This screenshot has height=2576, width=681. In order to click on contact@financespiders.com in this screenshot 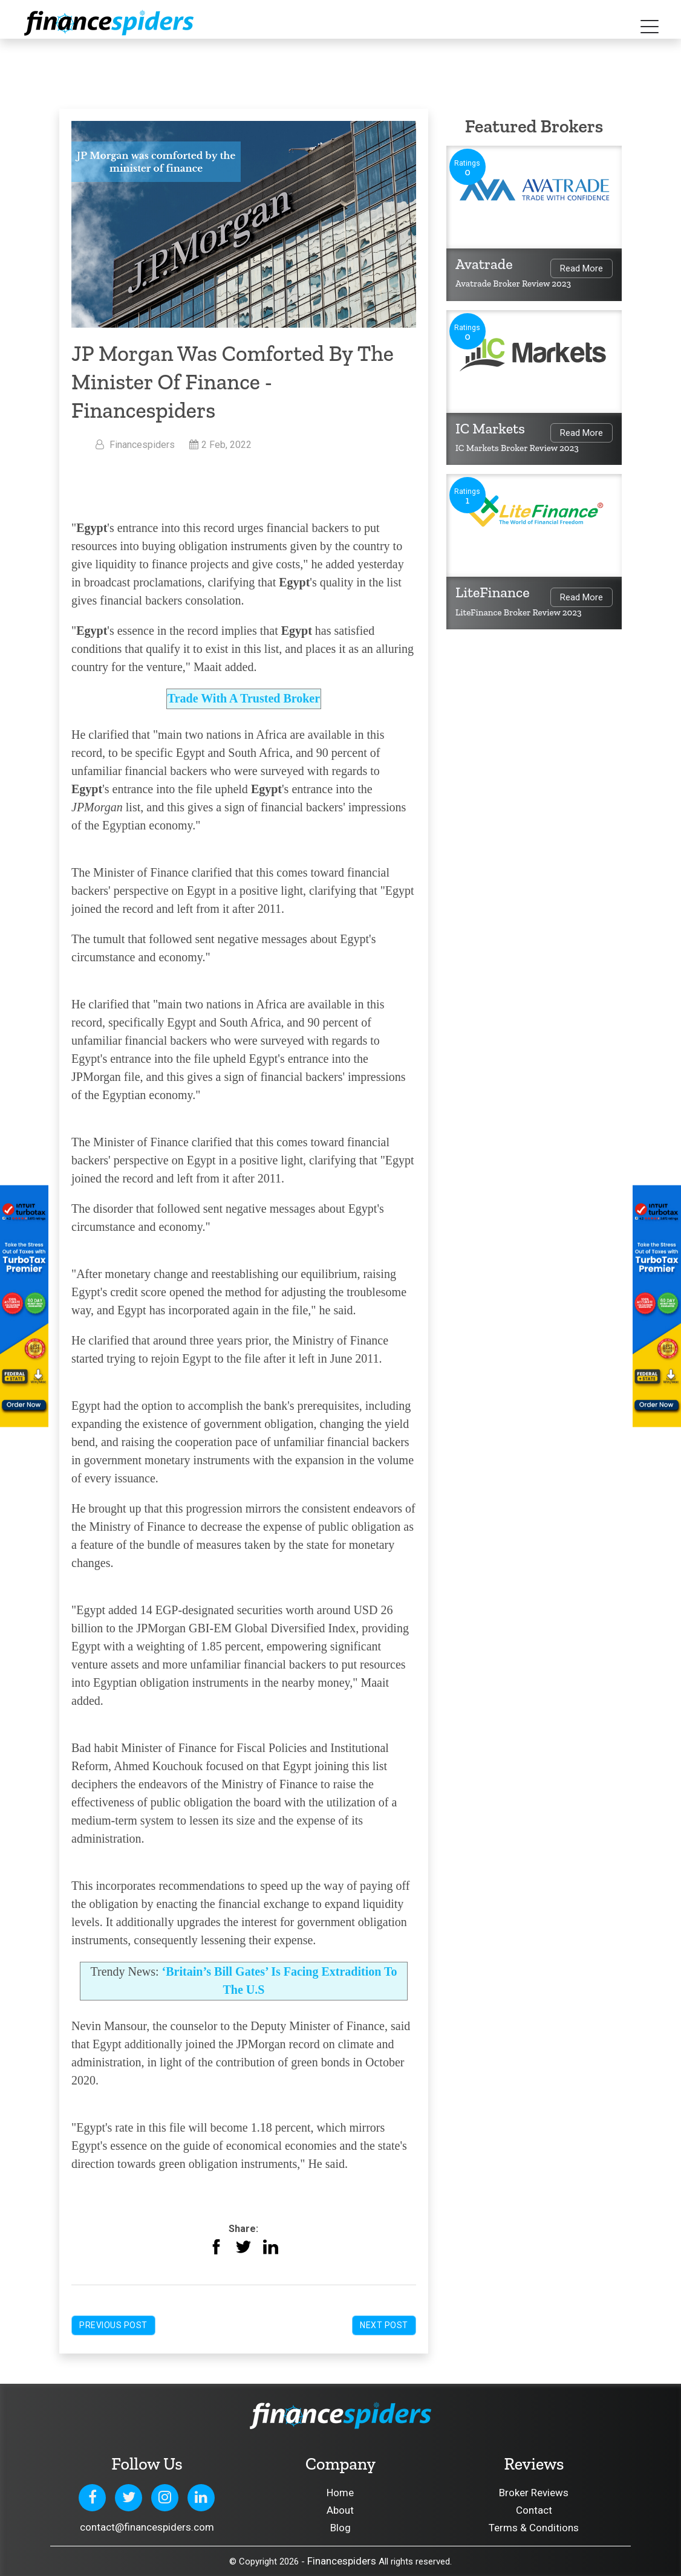, I will do `click(147, 2527)`.